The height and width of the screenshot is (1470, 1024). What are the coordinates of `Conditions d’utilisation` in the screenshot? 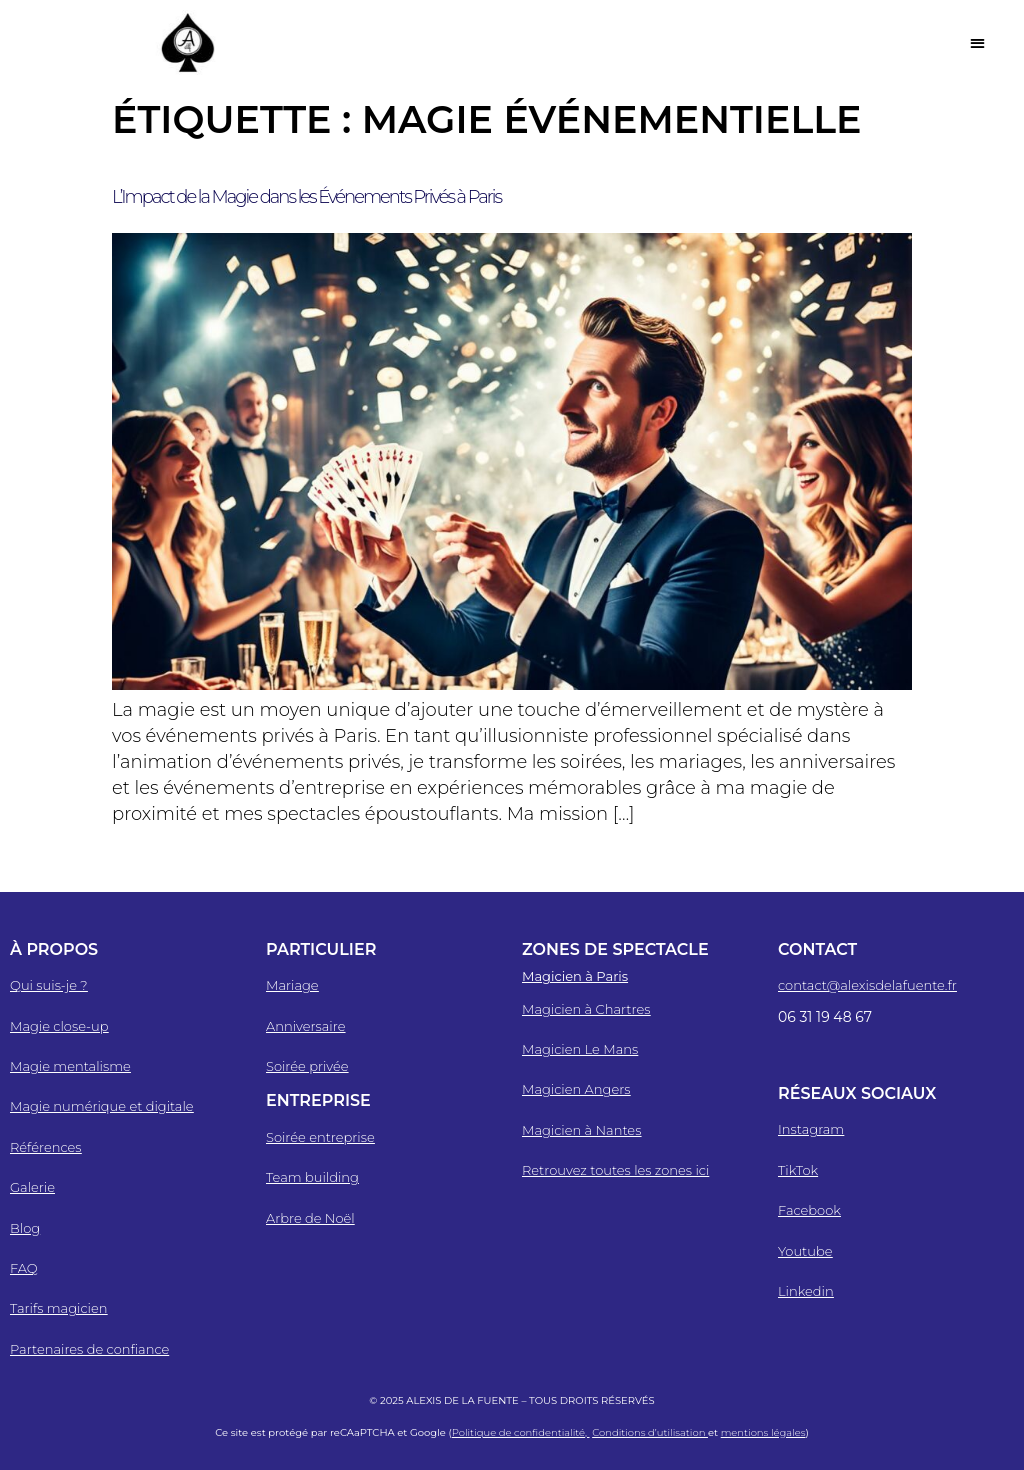 It's located at (650, 1432).